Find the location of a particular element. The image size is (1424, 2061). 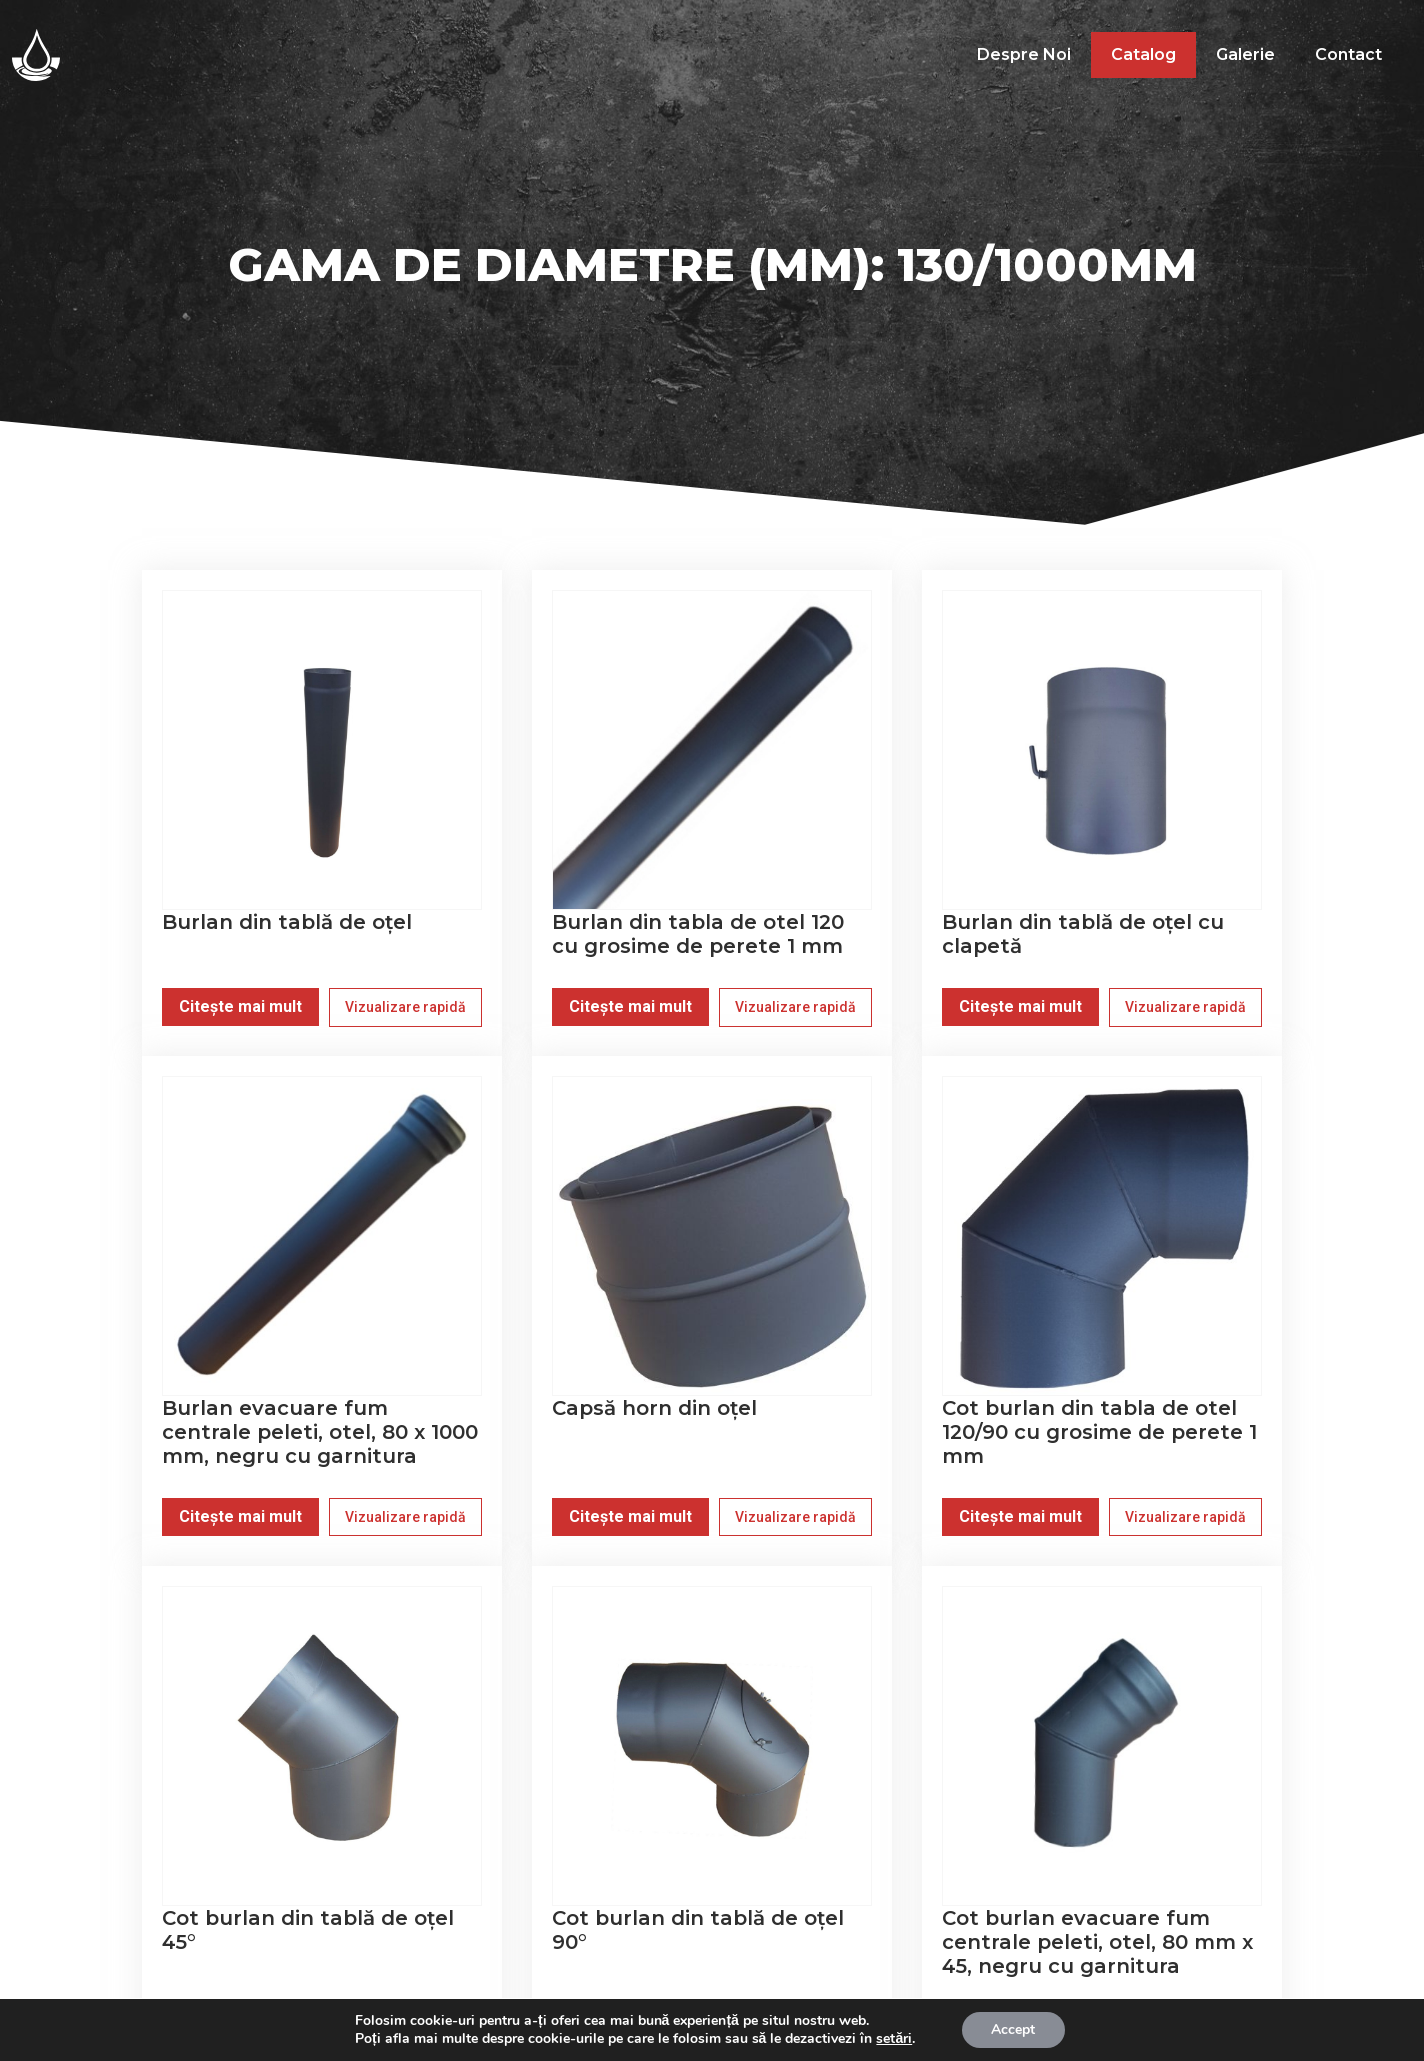

Citește mai mult [Citește mai multe despre „Cot burlan din tabla de otel 120/90 cu grosime de perete 1 mm”] is located at coordinates (1020, 1516).